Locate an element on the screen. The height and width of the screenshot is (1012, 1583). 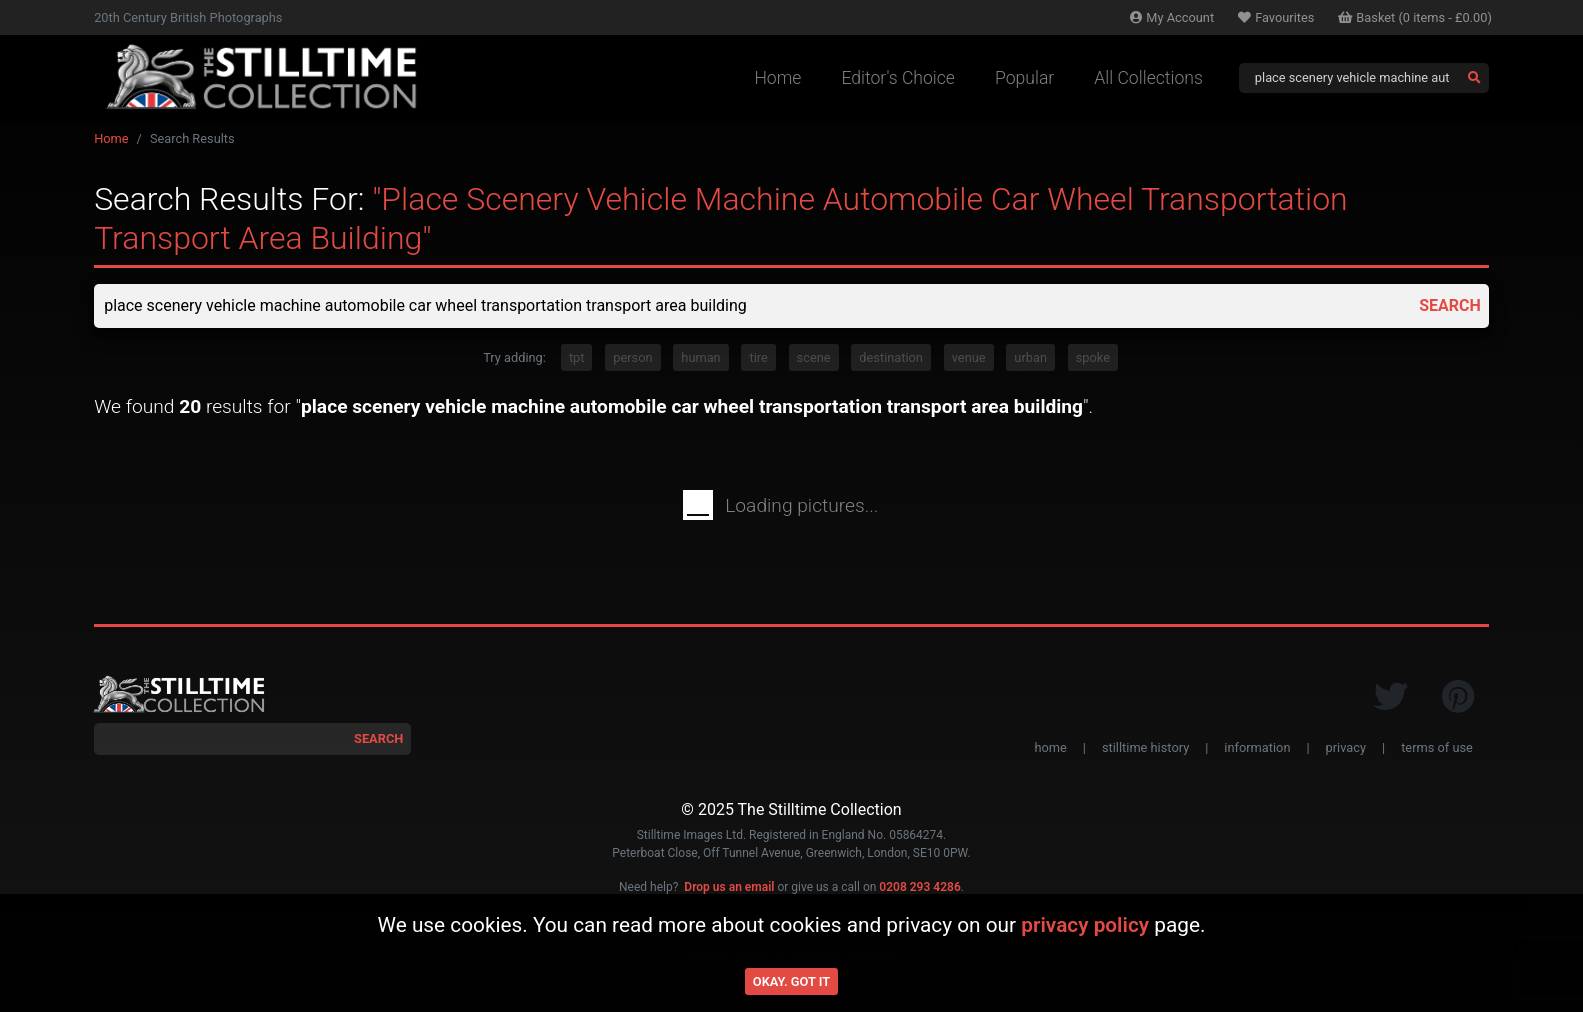
person is located at coordinates (632, 357).